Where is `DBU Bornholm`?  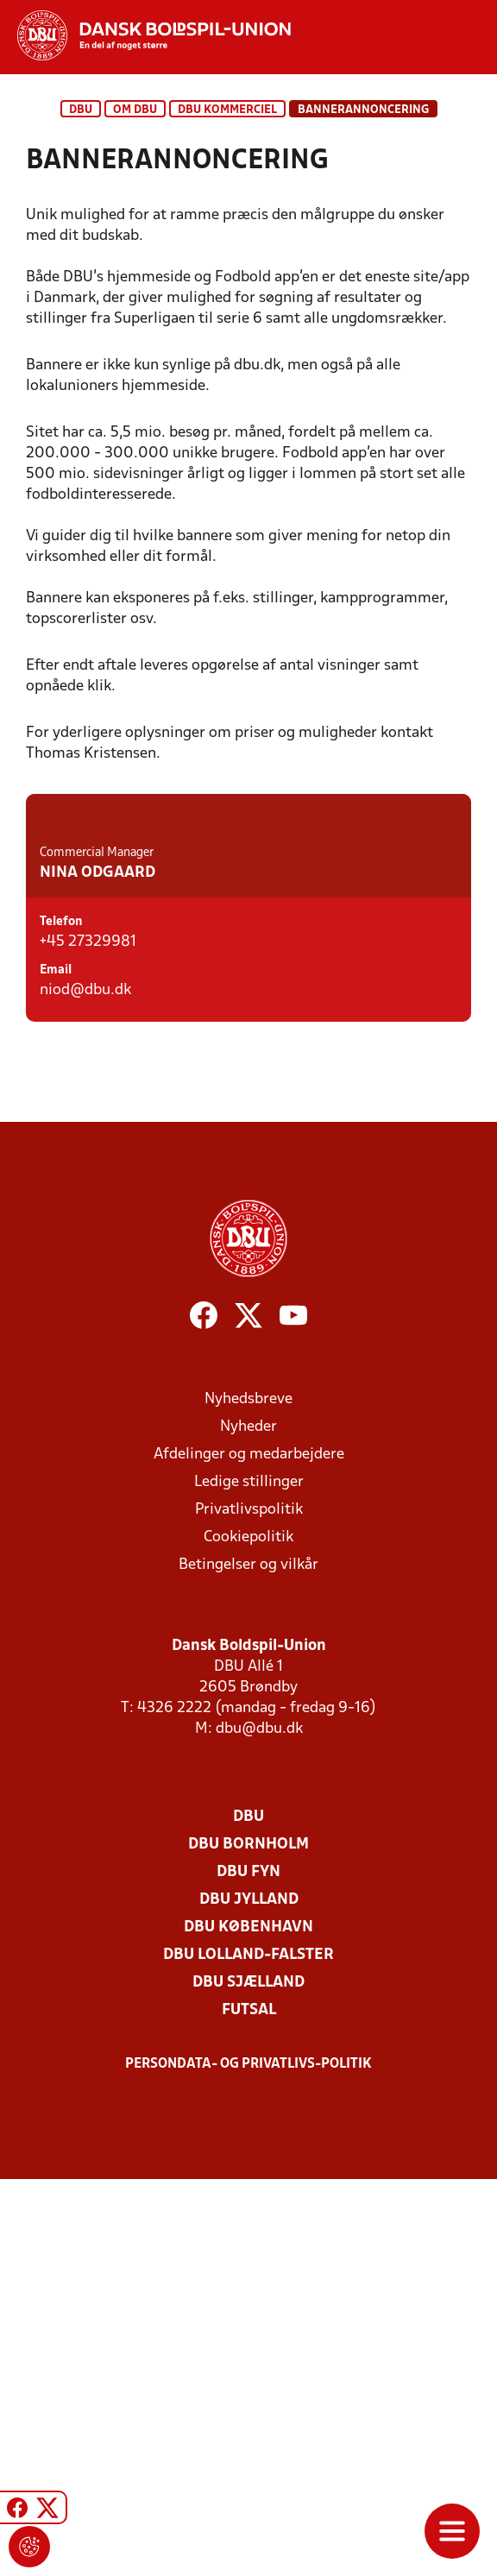
DBU Bornholm is located at coordinates (248, 2241).